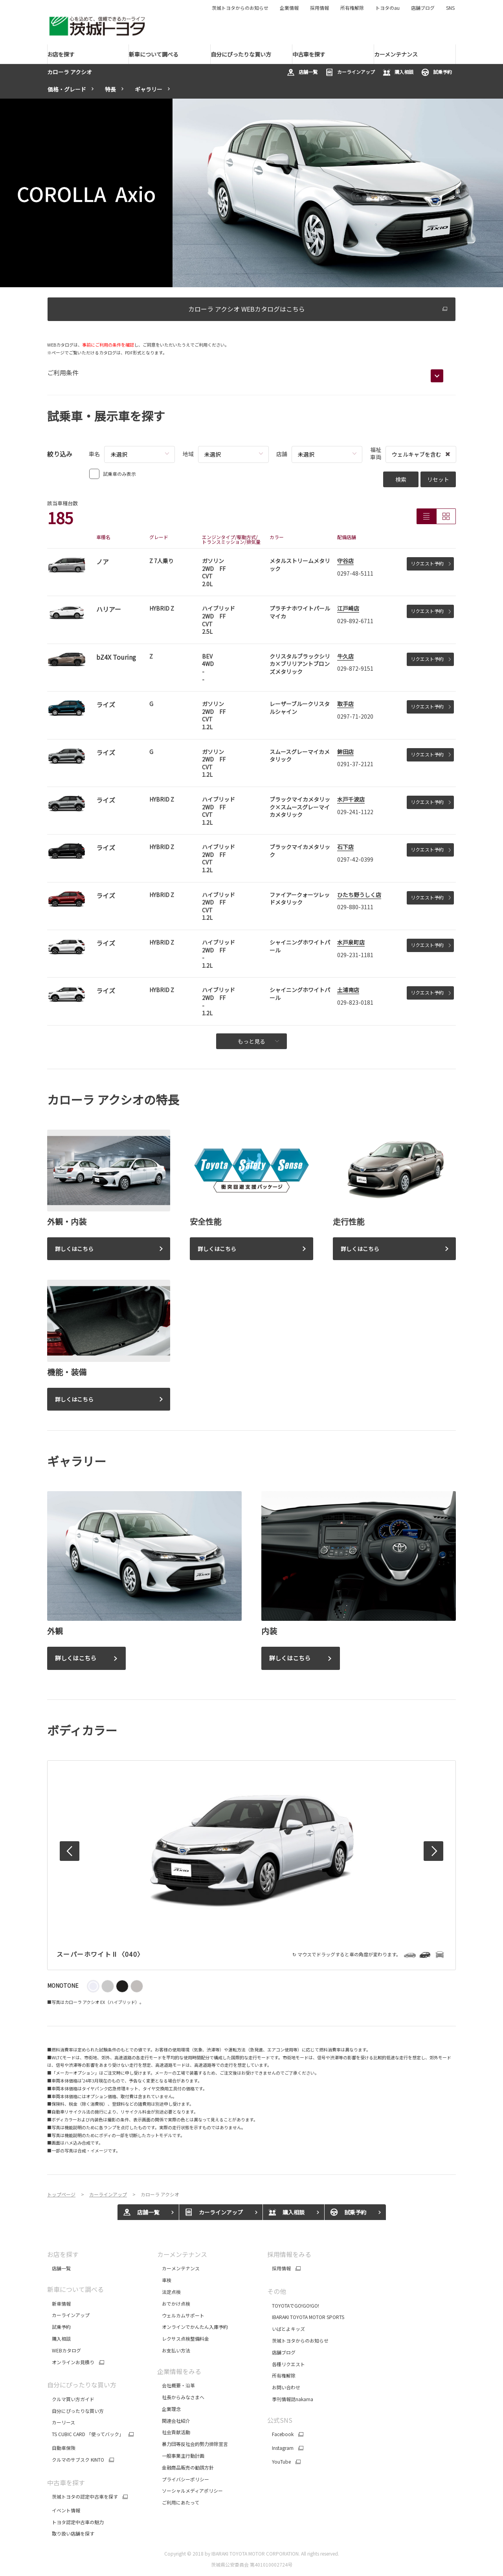  What do you see at coordinates (293, 2305) in the screenshot?
I see `TOYOTAでGO!GO!GO!` at bounding box center [293, 2305].